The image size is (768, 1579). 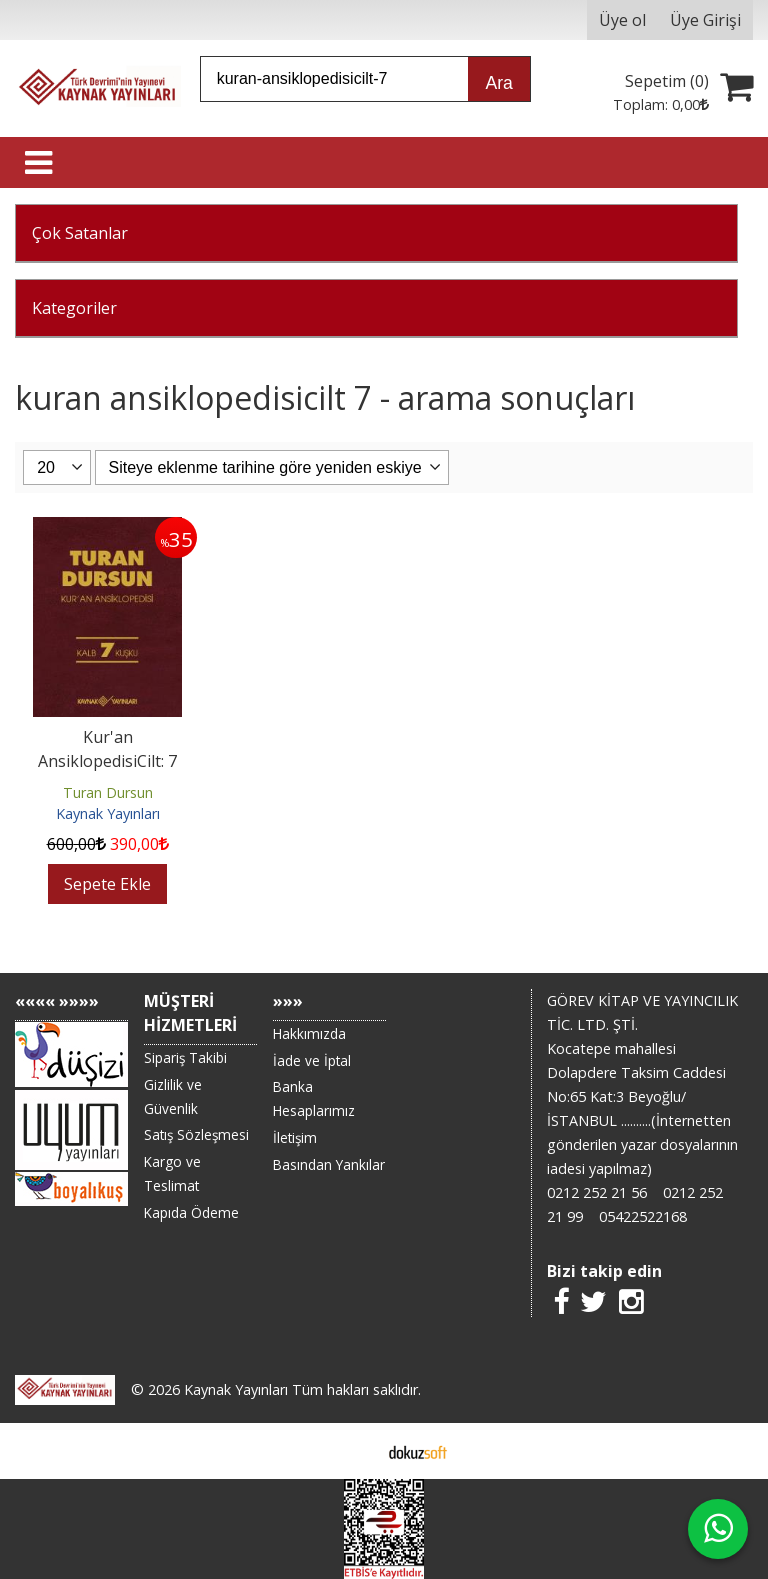 I want to click on 05422522168, so click(x=643, y=1216).